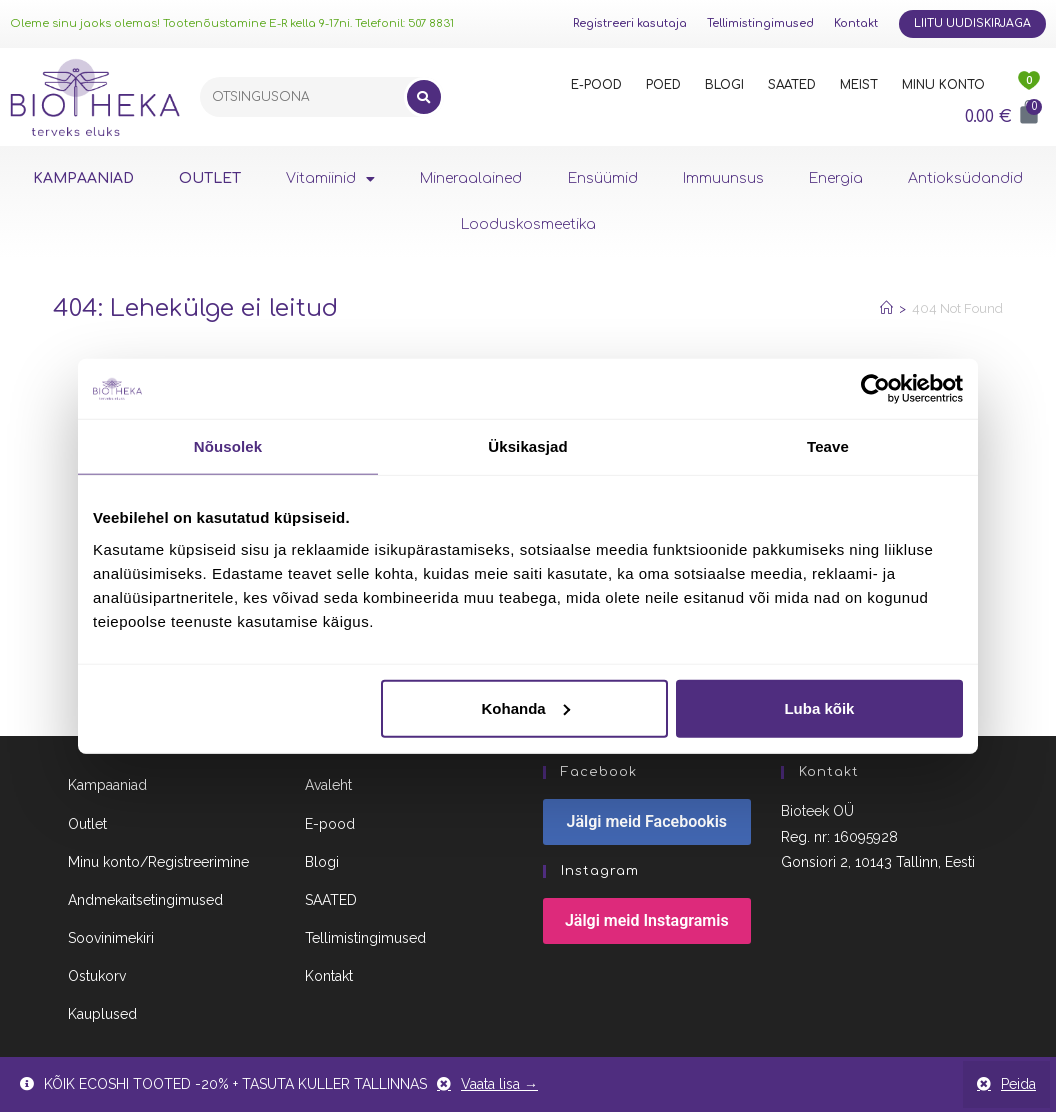 The width and height of the screenshot is (1056, 1112). Describe the element at coordinates (499, 1084) in the screenshot. I see `Vaata lisa →` at that location.